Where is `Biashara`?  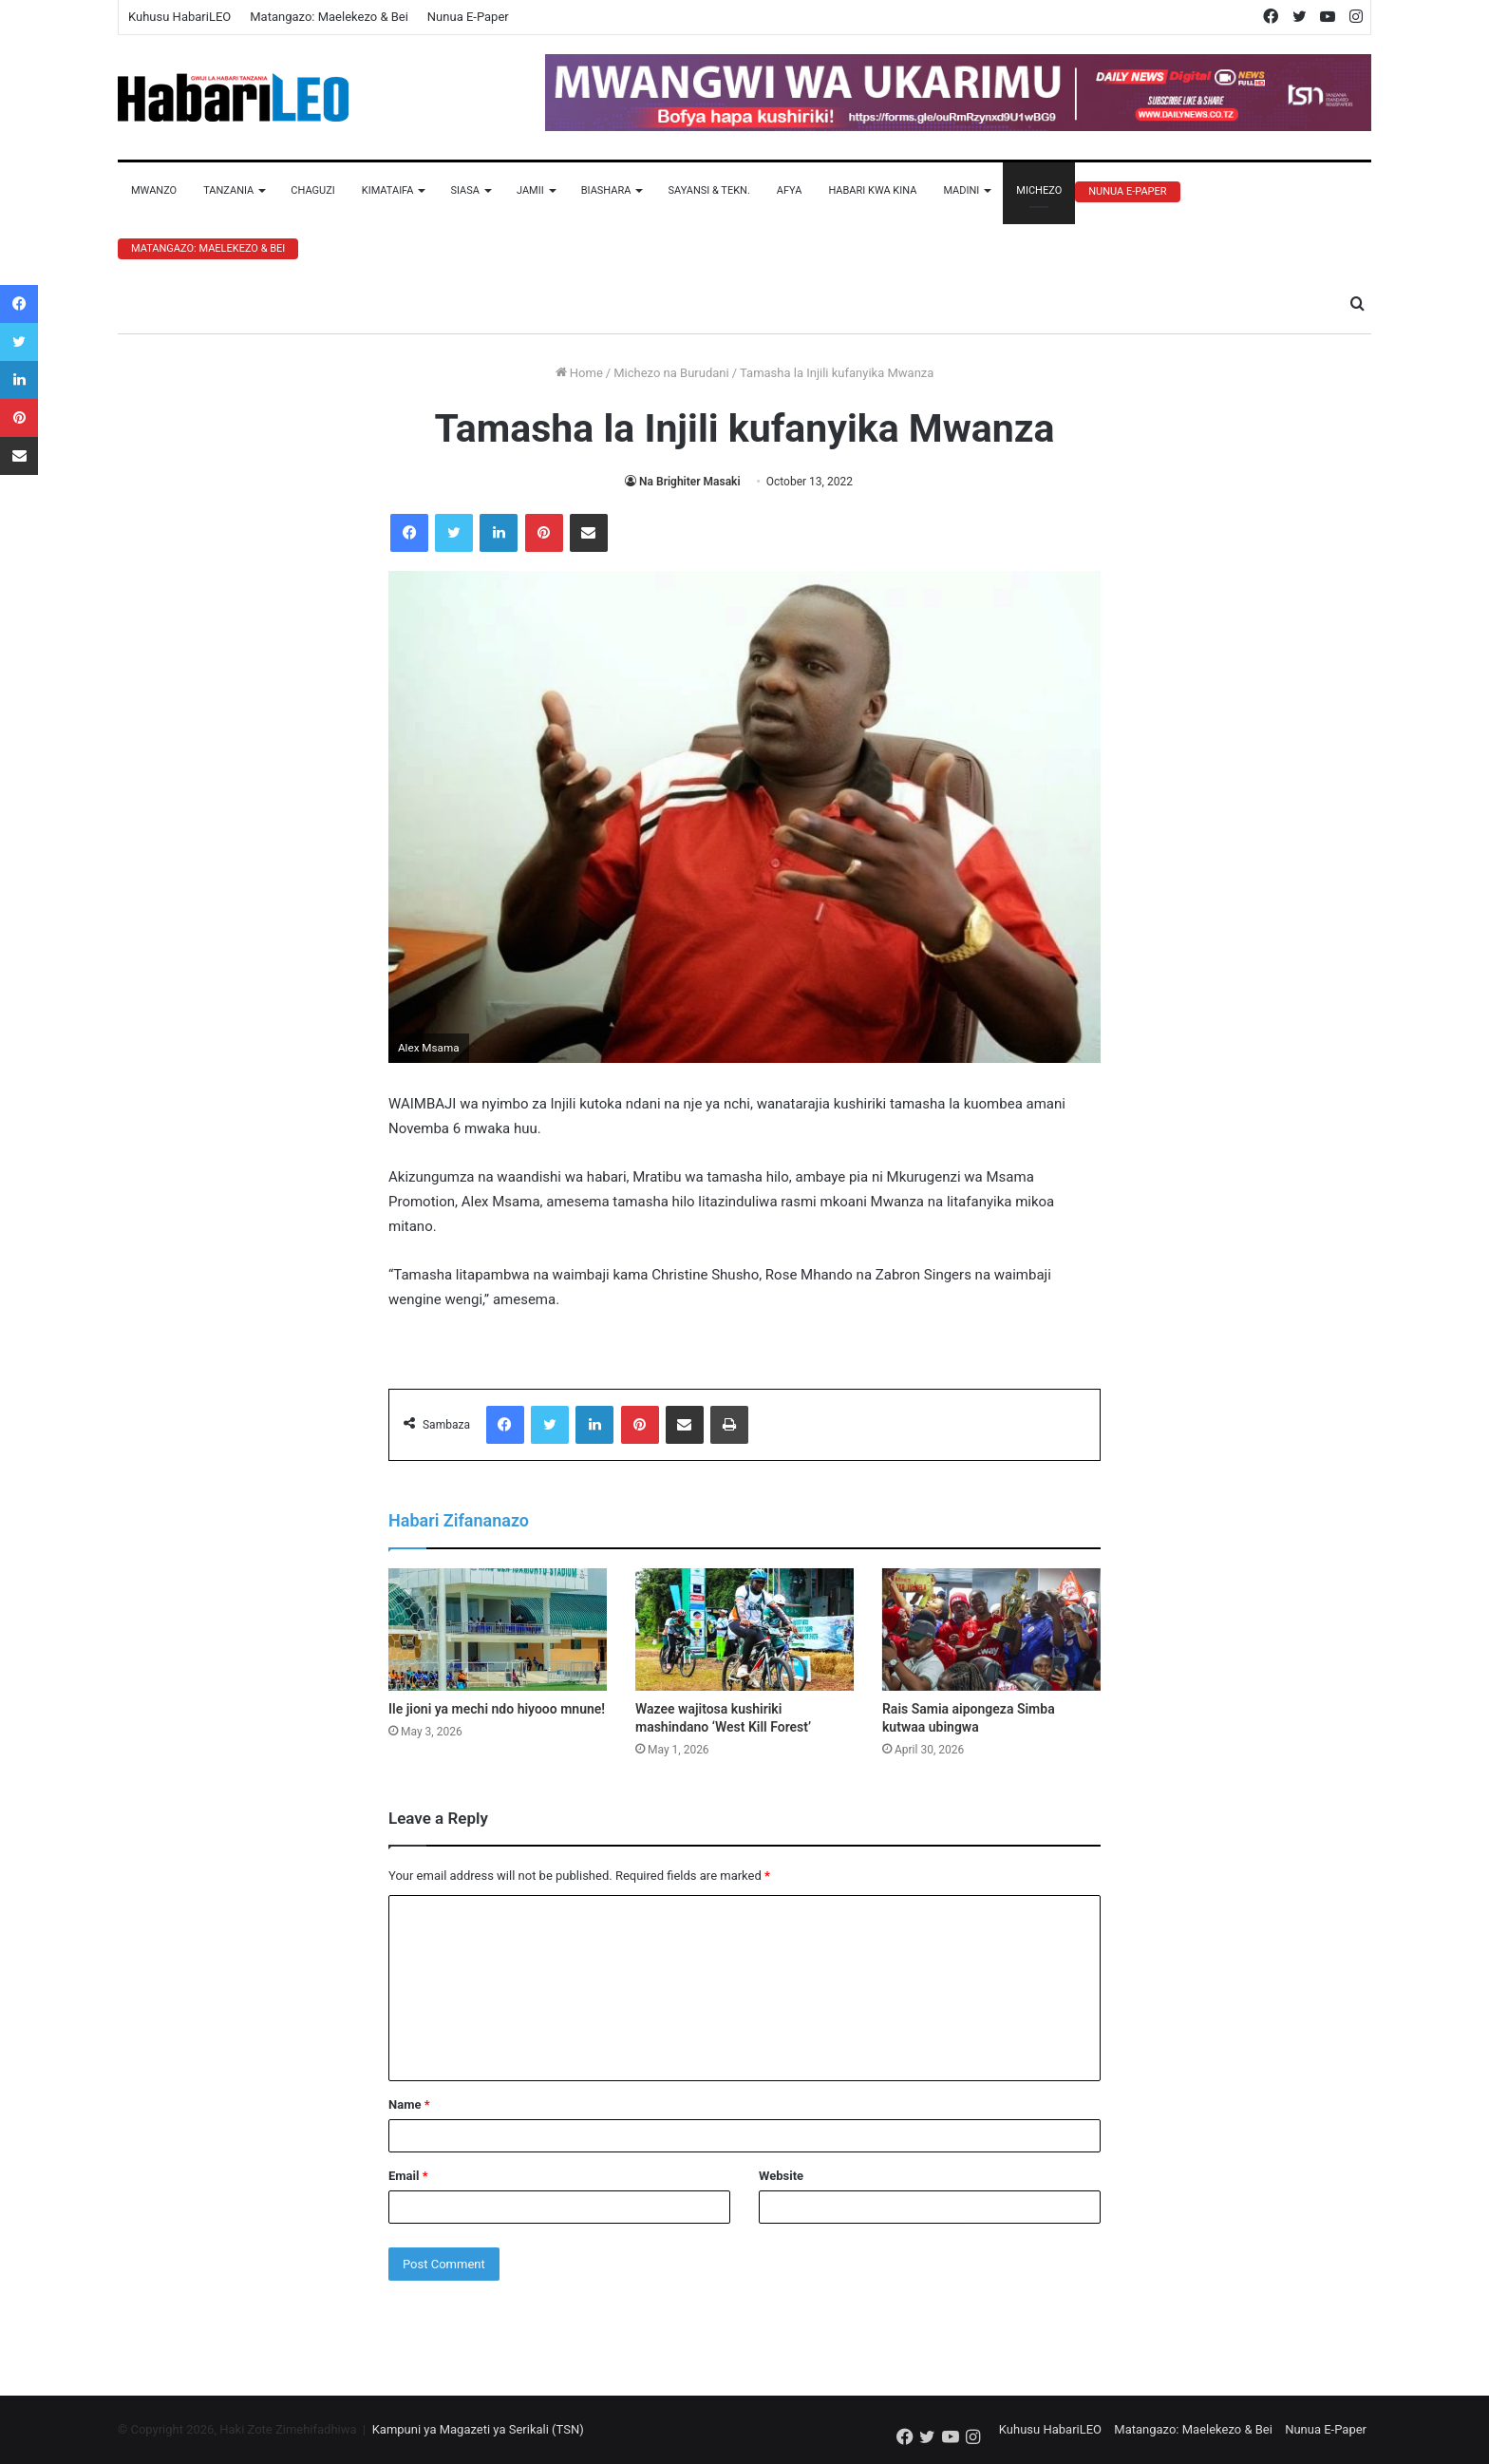
Biashara is located at coordinates (606, 190).